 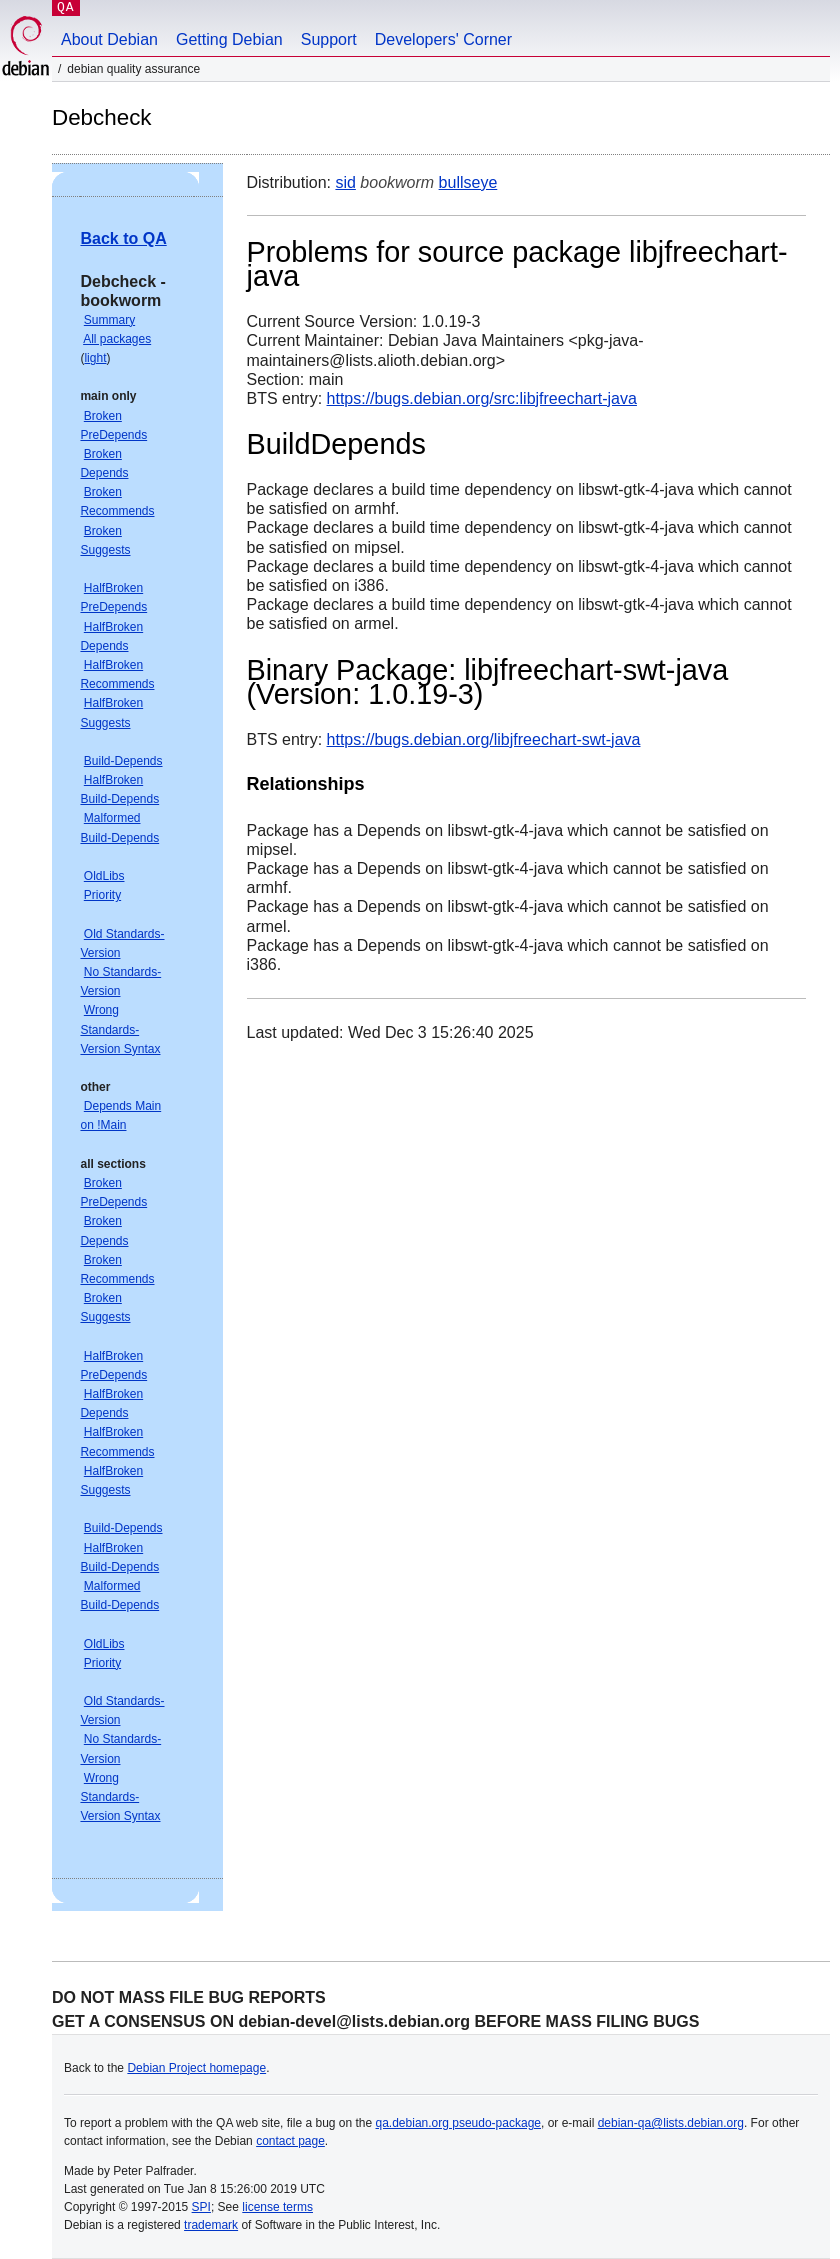 What do you see at coordinates (109, 320) in the screenshot?
I see `Summary` at bounding box center [109, 320].